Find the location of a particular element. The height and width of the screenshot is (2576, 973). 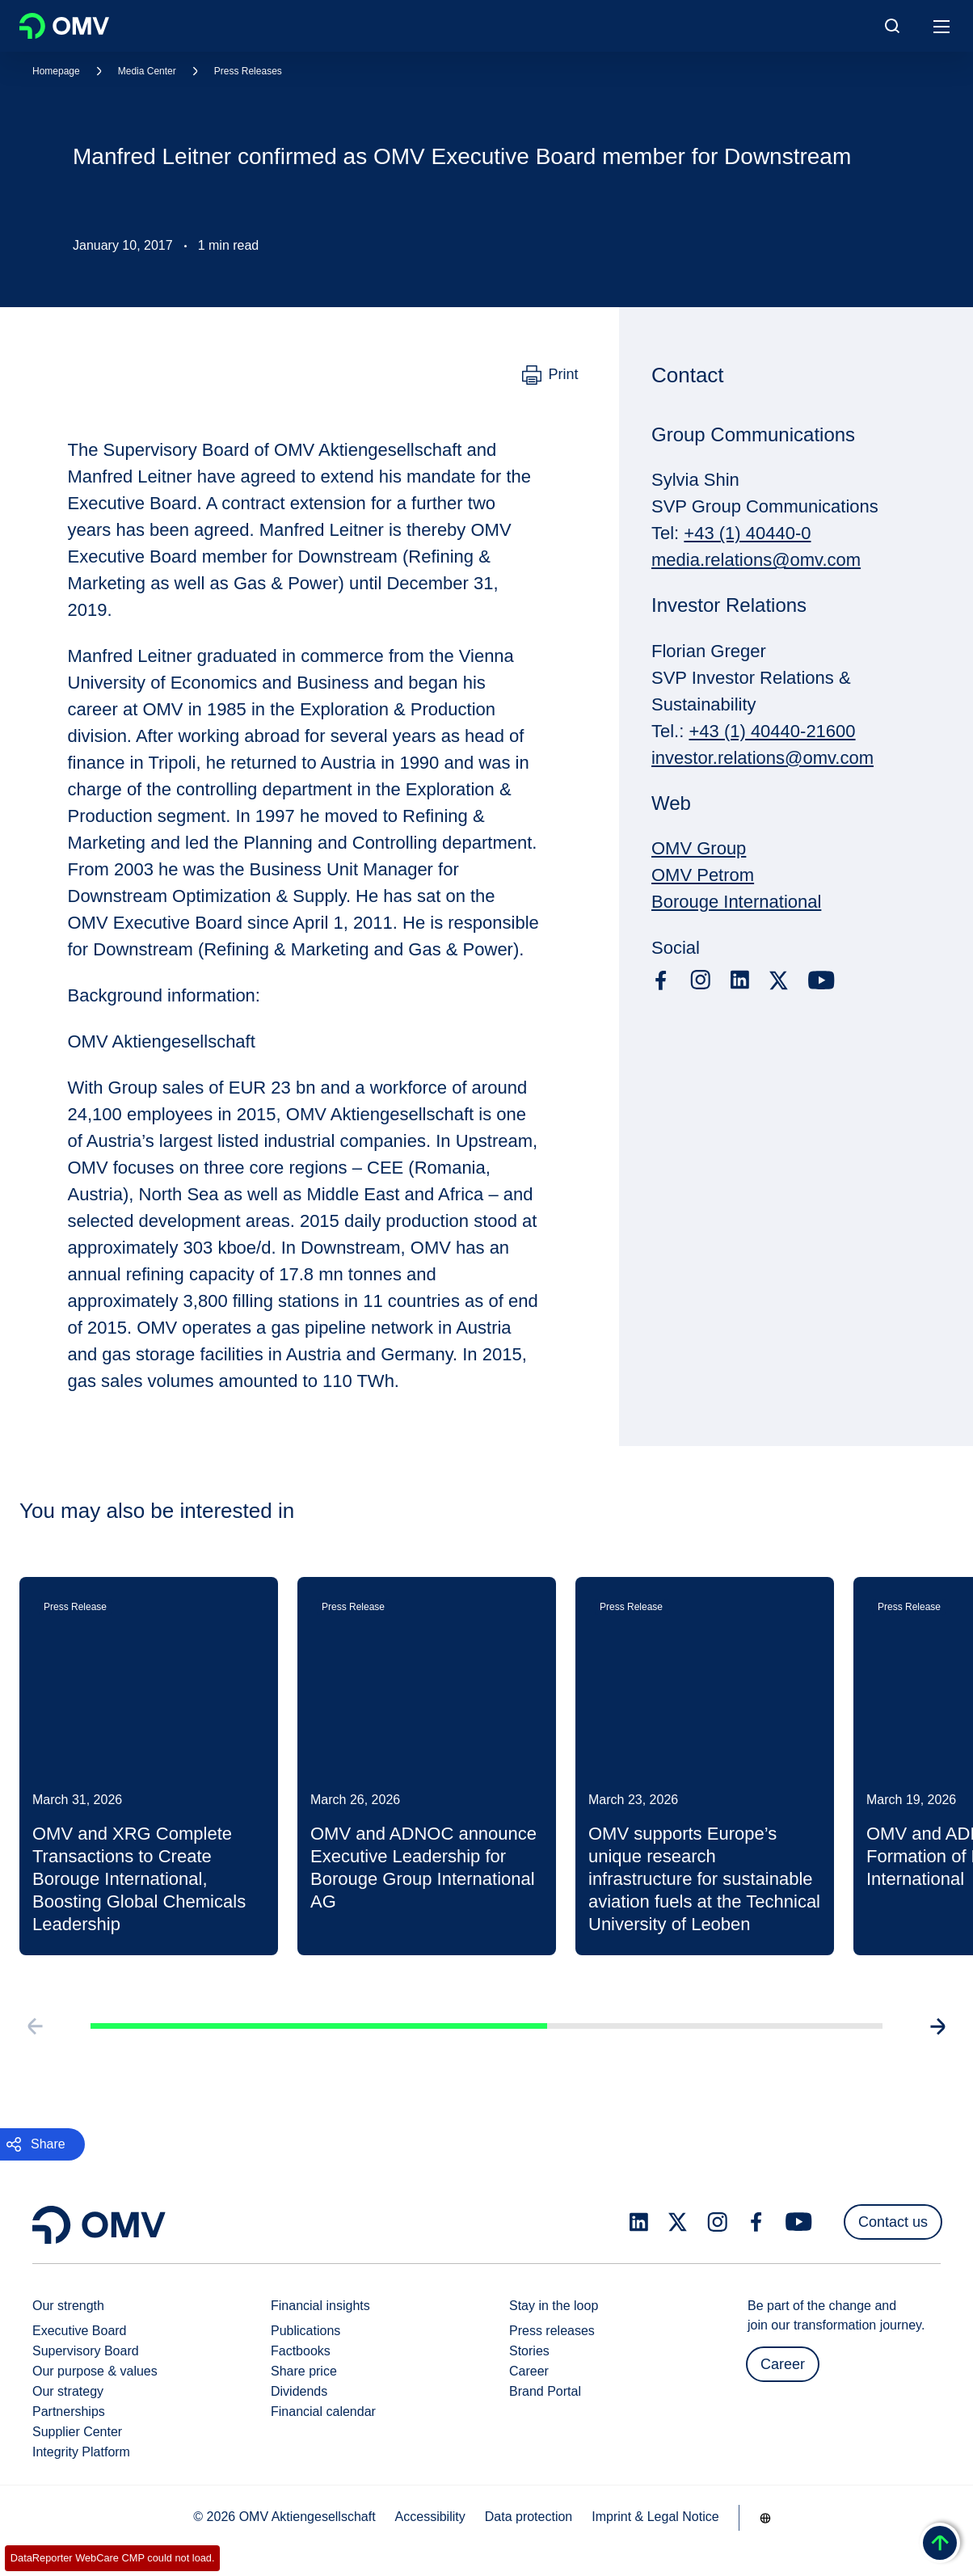

[instagram.com] is located at coordinates (700, 980).